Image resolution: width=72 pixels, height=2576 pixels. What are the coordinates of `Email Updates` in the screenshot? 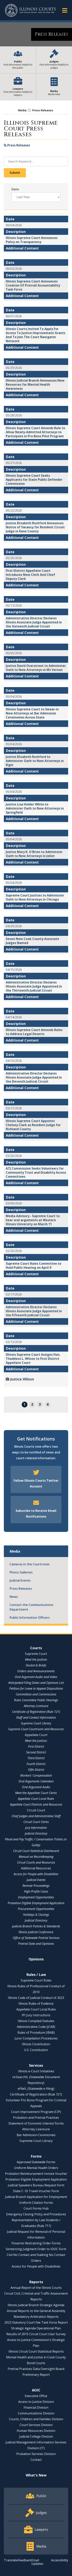 It's located at (37, 2562).